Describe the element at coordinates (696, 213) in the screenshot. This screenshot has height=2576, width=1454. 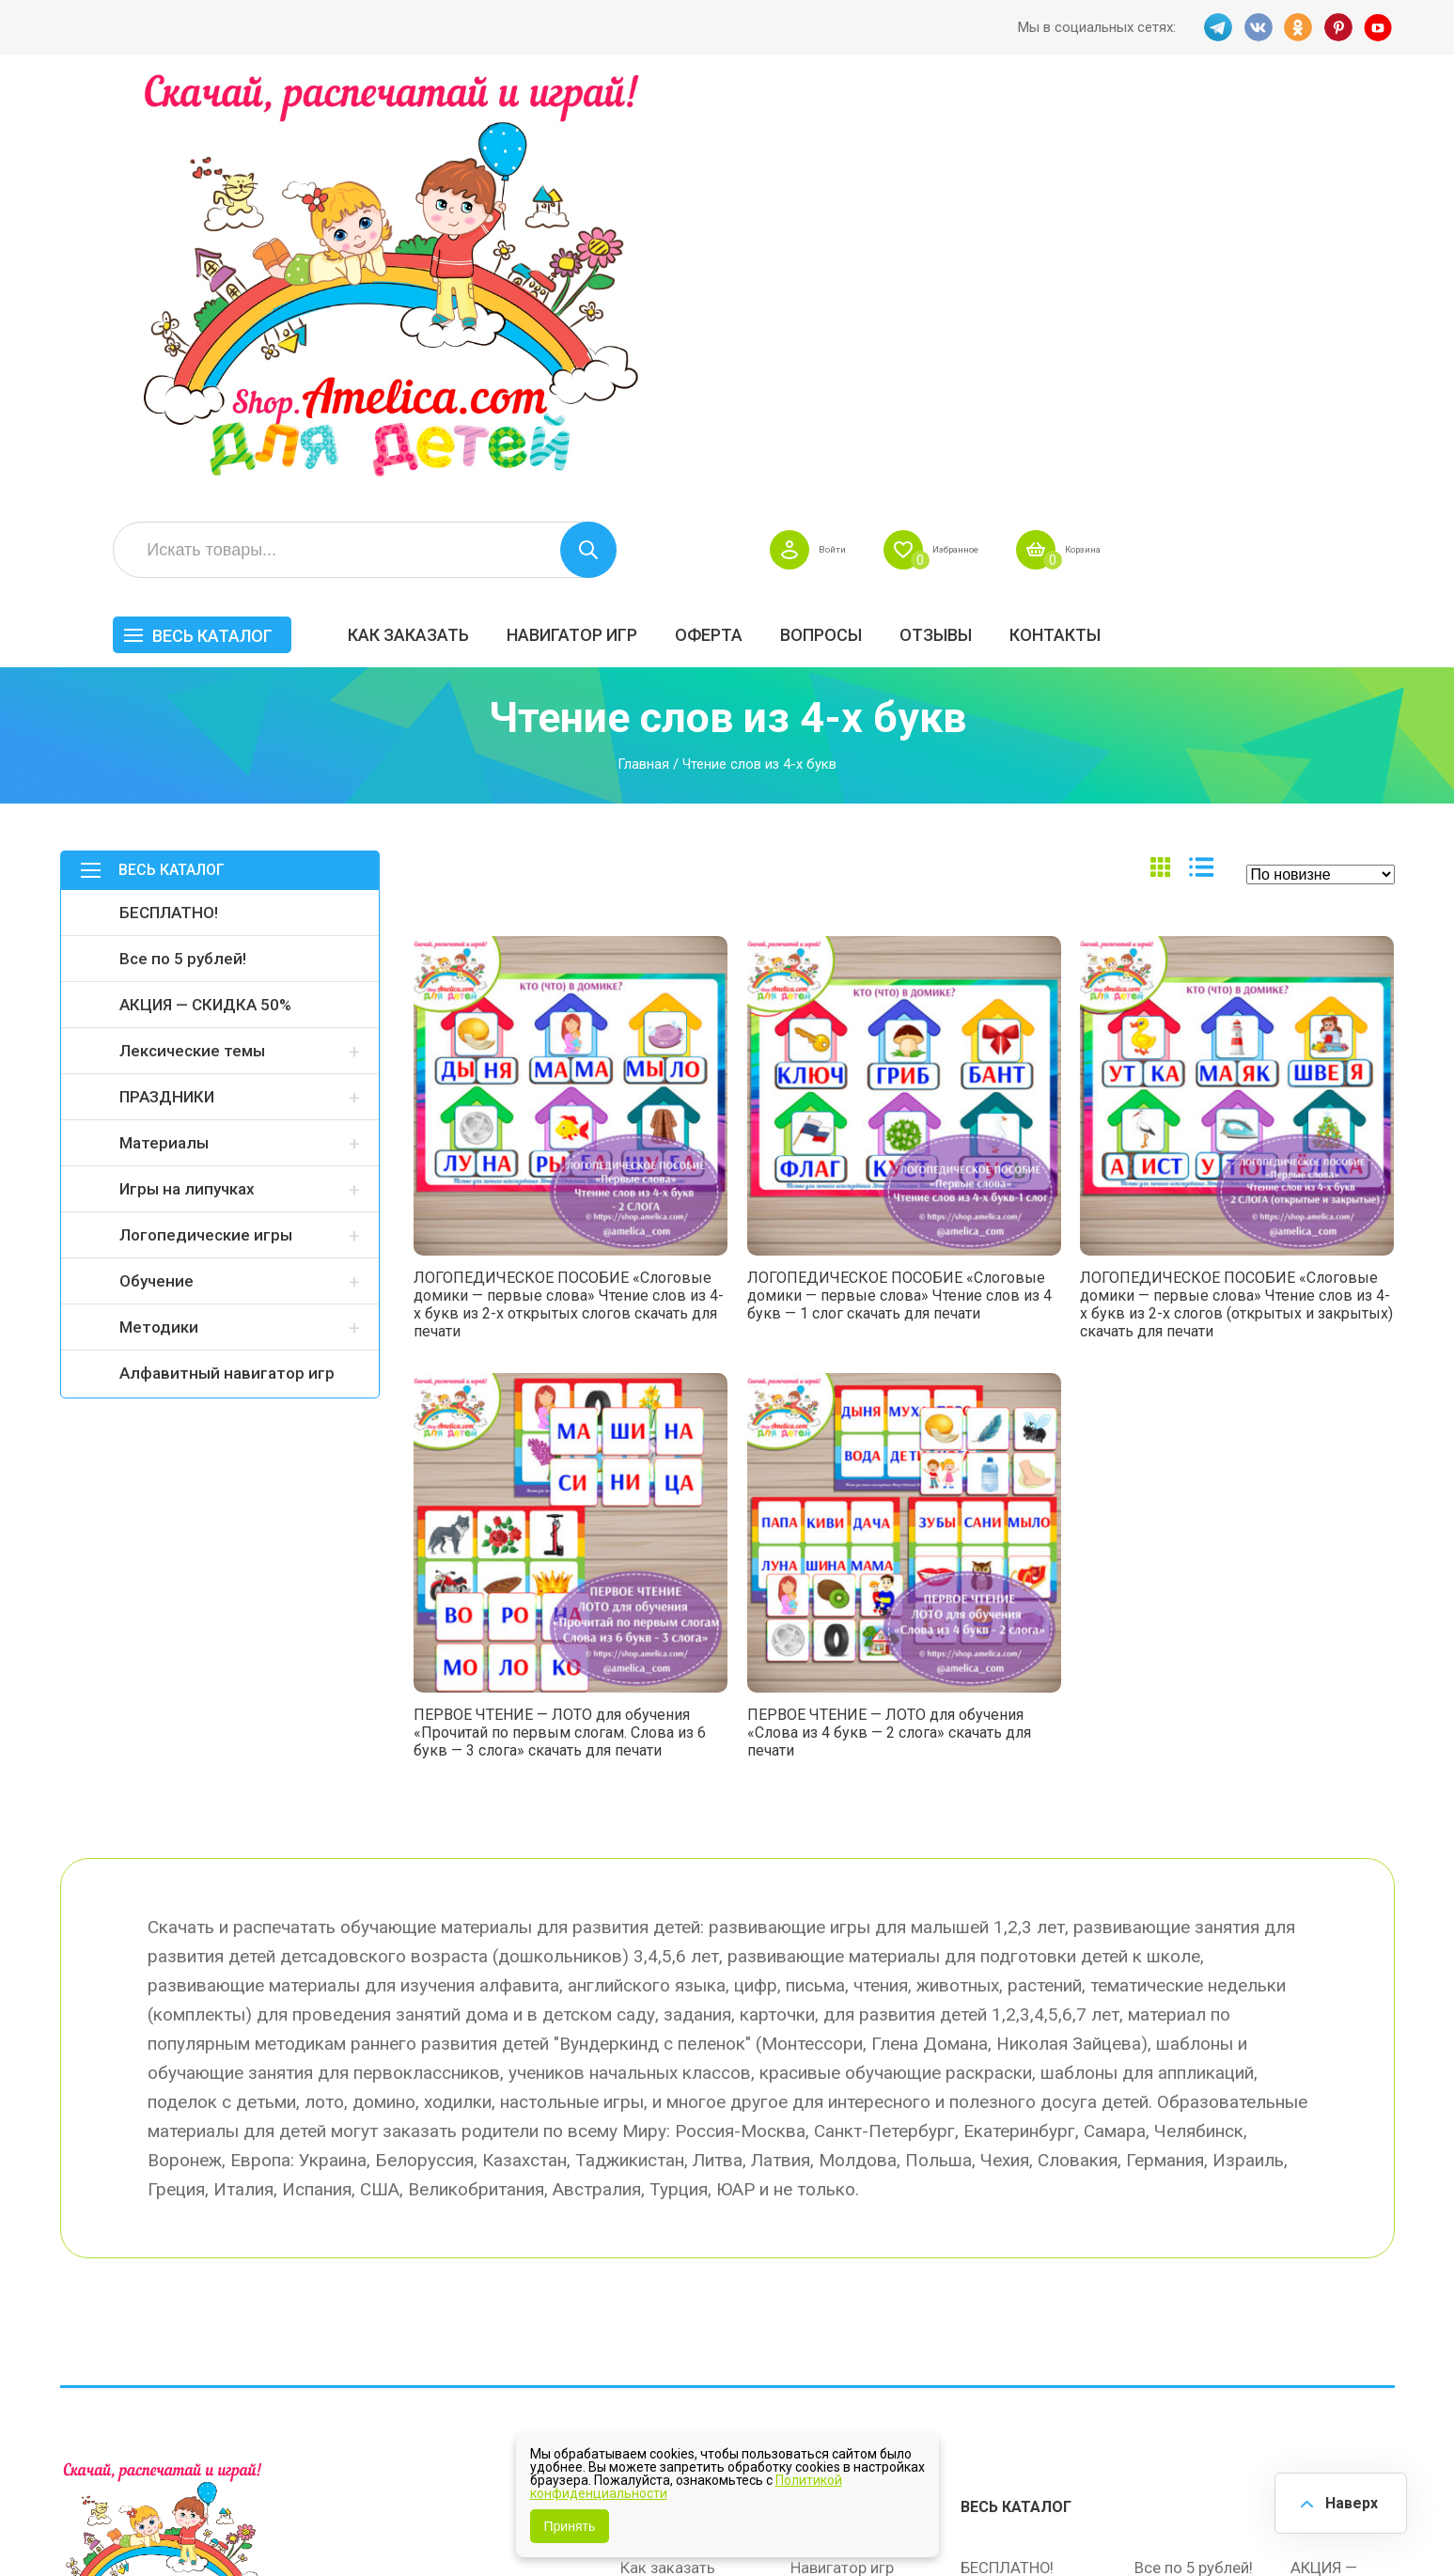
I see `Как заказать` at that location.